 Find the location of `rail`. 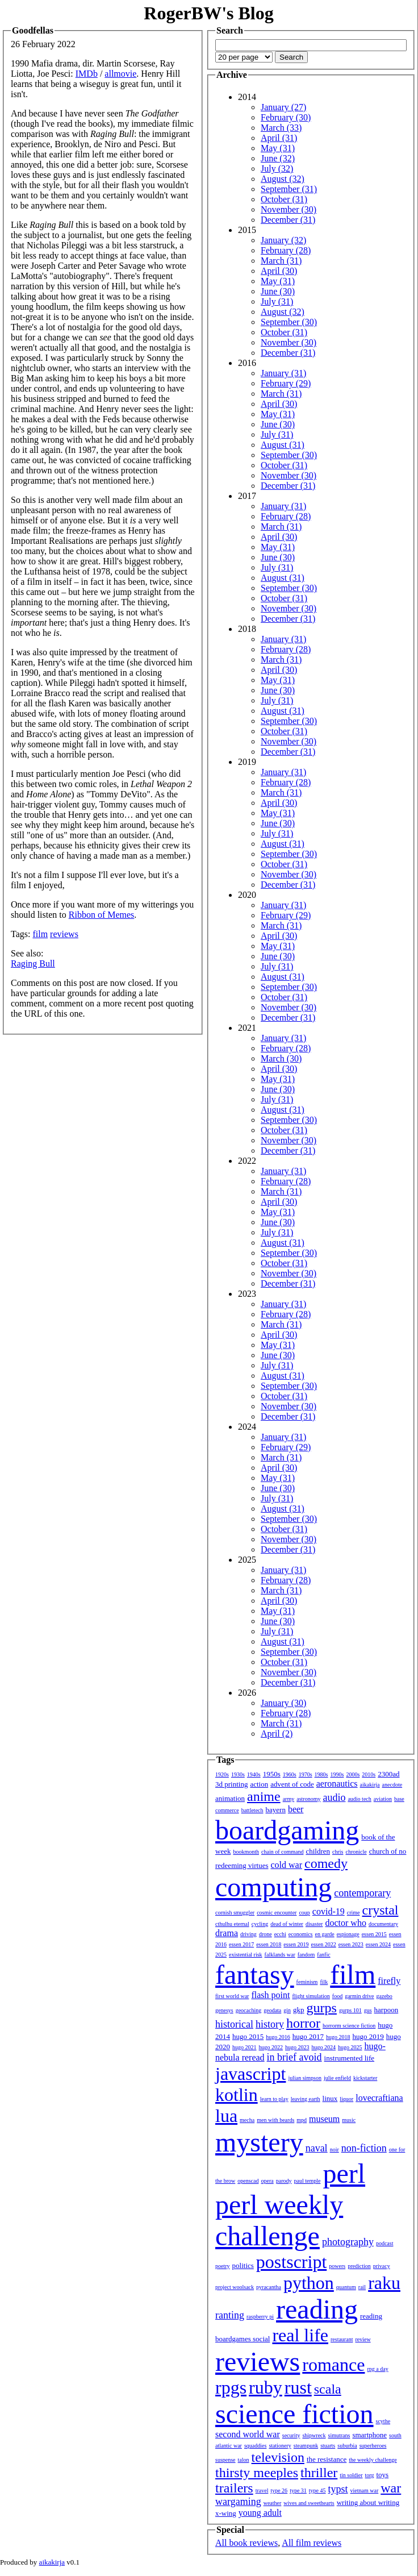

rail is located at coordinates (362, 2287).